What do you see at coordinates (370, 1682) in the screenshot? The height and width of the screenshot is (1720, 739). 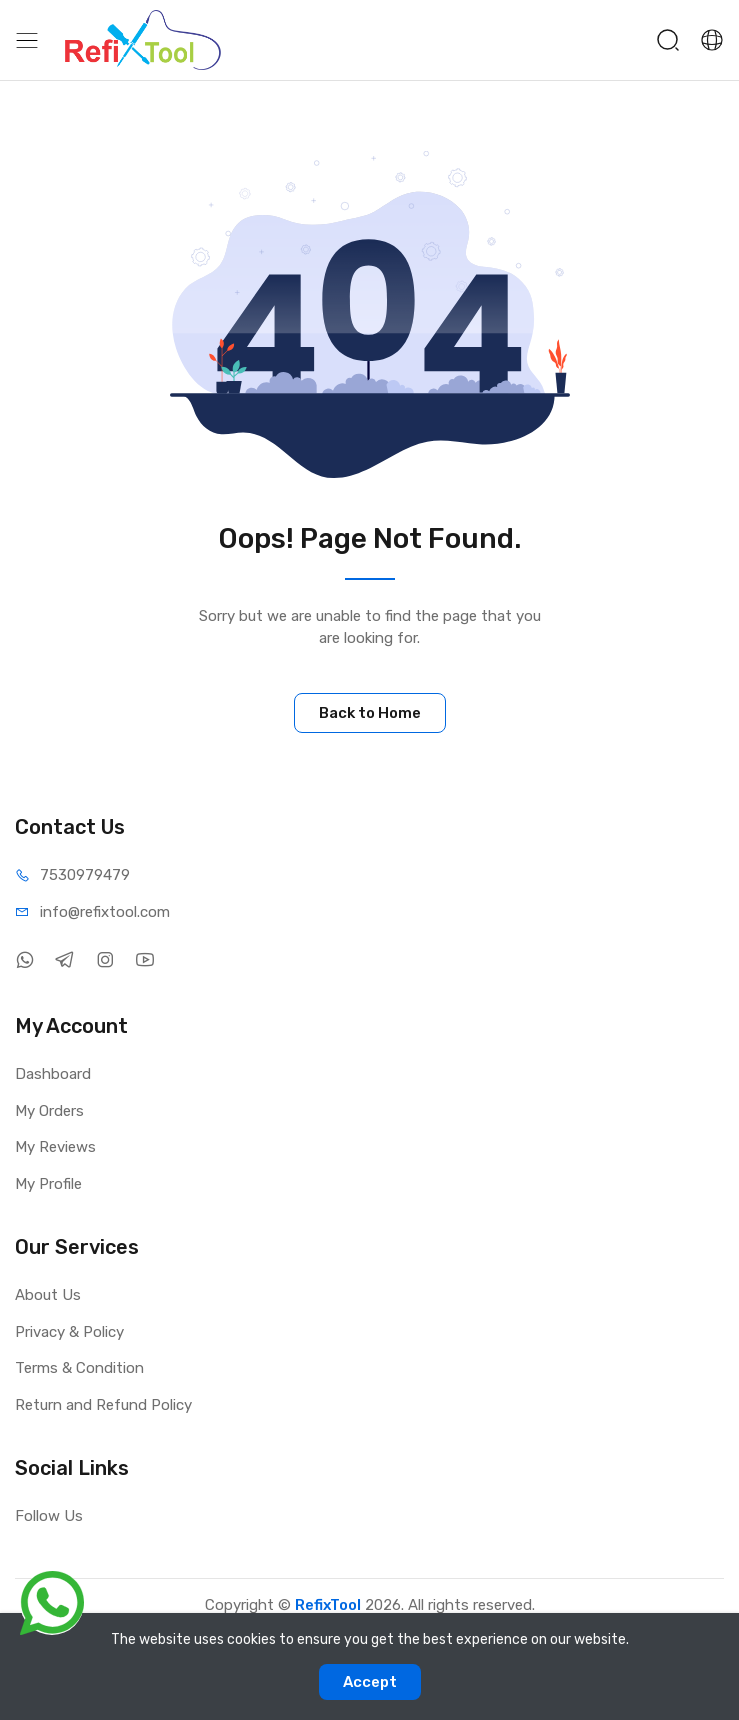 I see `Accept` at bounding box center [370, 1682].